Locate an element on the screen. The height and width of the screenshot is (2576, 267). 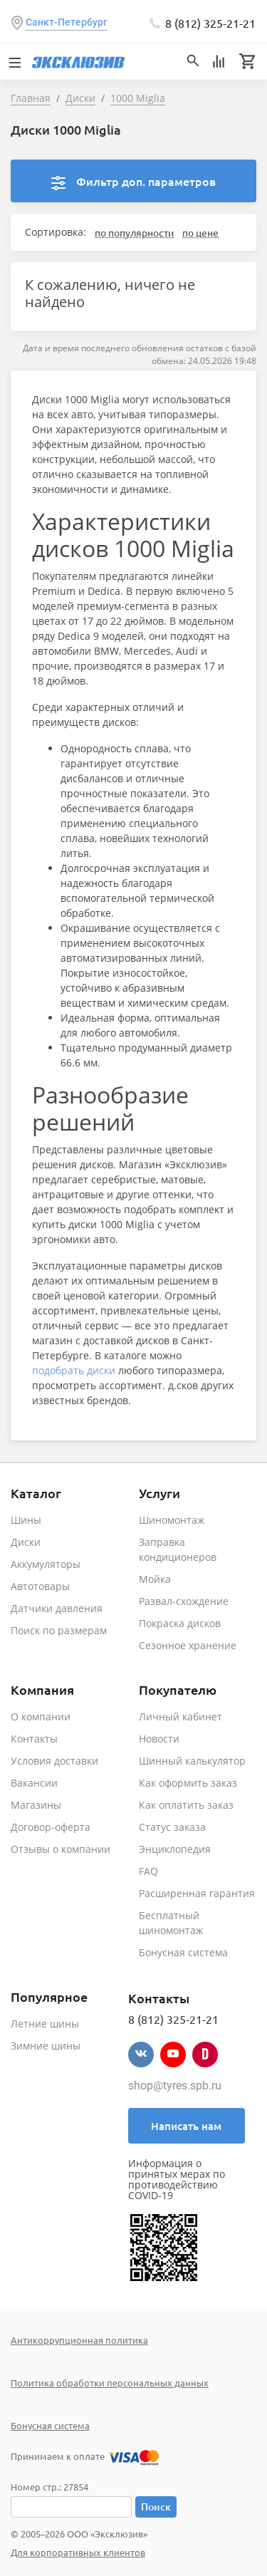
FAQ is located at coordinates (148, 1871).